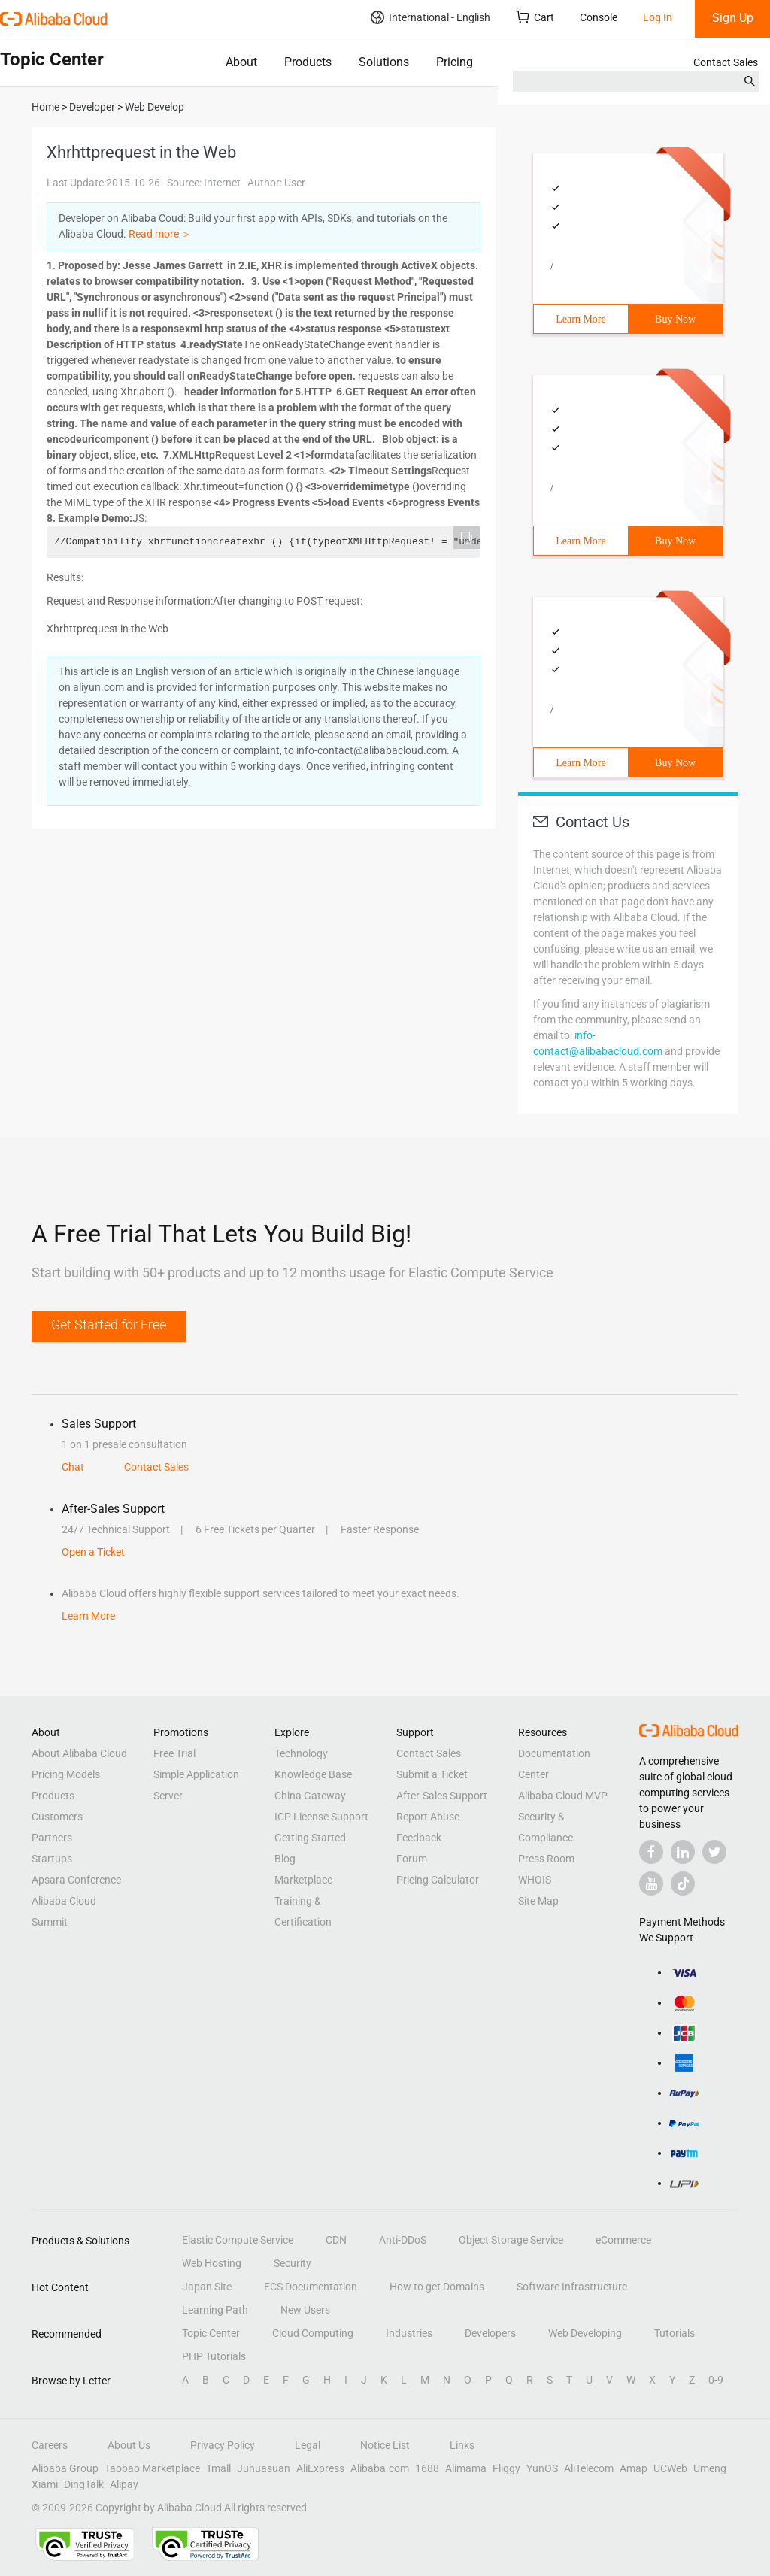 The image size is (770, 2576). What do you see at coordinates (674, 2333) in the screenshot?
I see `Tutorials` at bounding box center [674, 2333].